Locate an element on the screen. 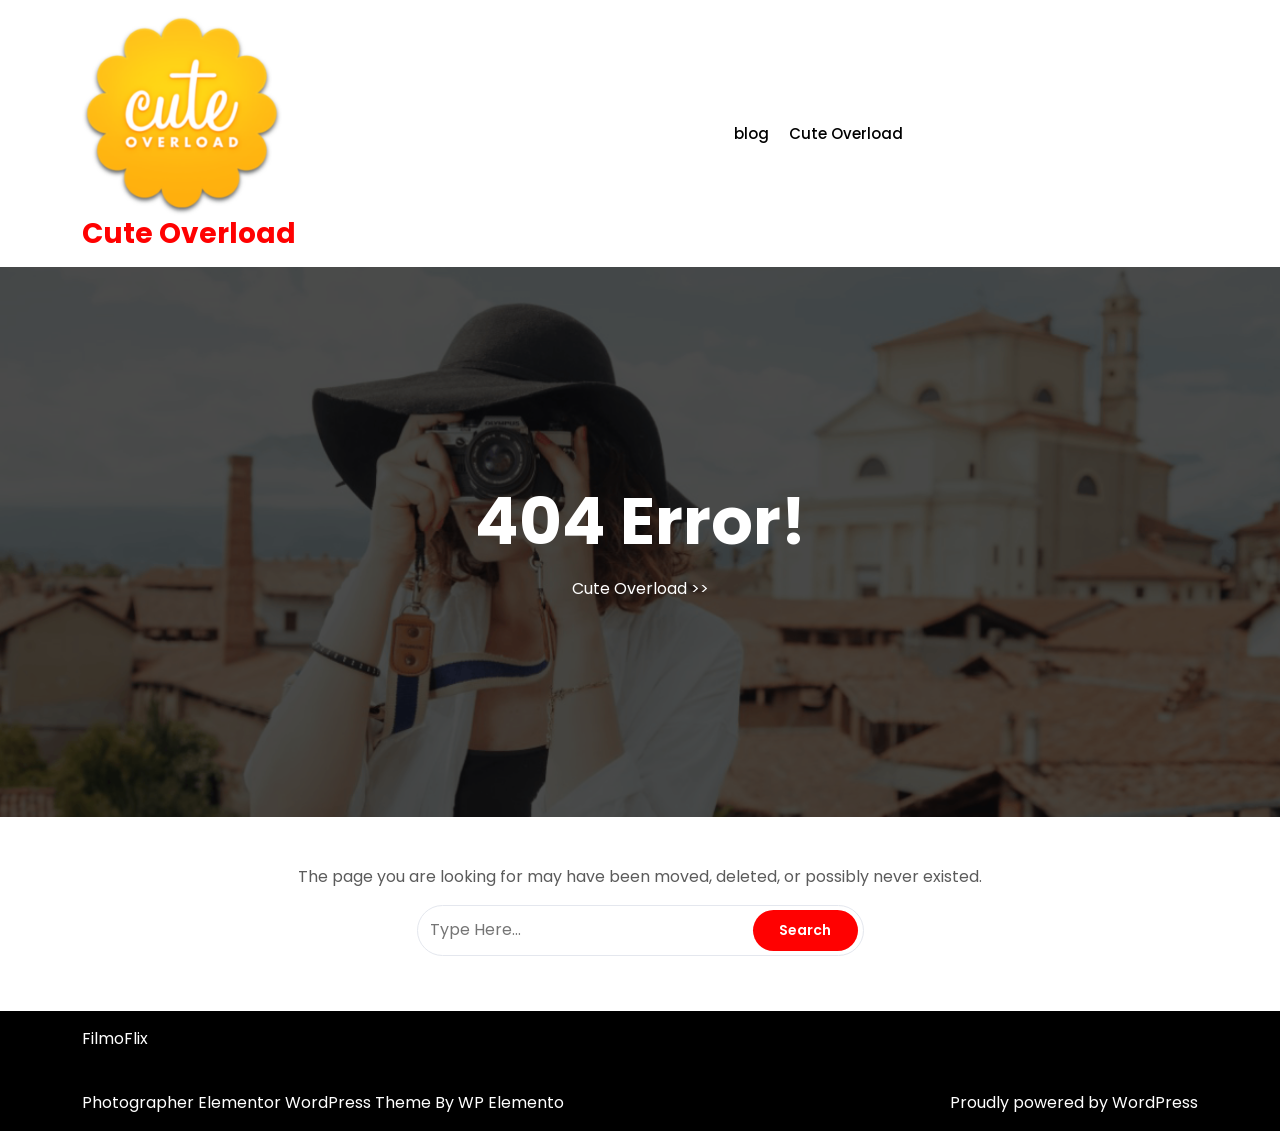 Image resolution: width=1280 pixels, height=1131 pixels. Photographer Elementor WordPress Theme is located at coordinates (258, 1102).